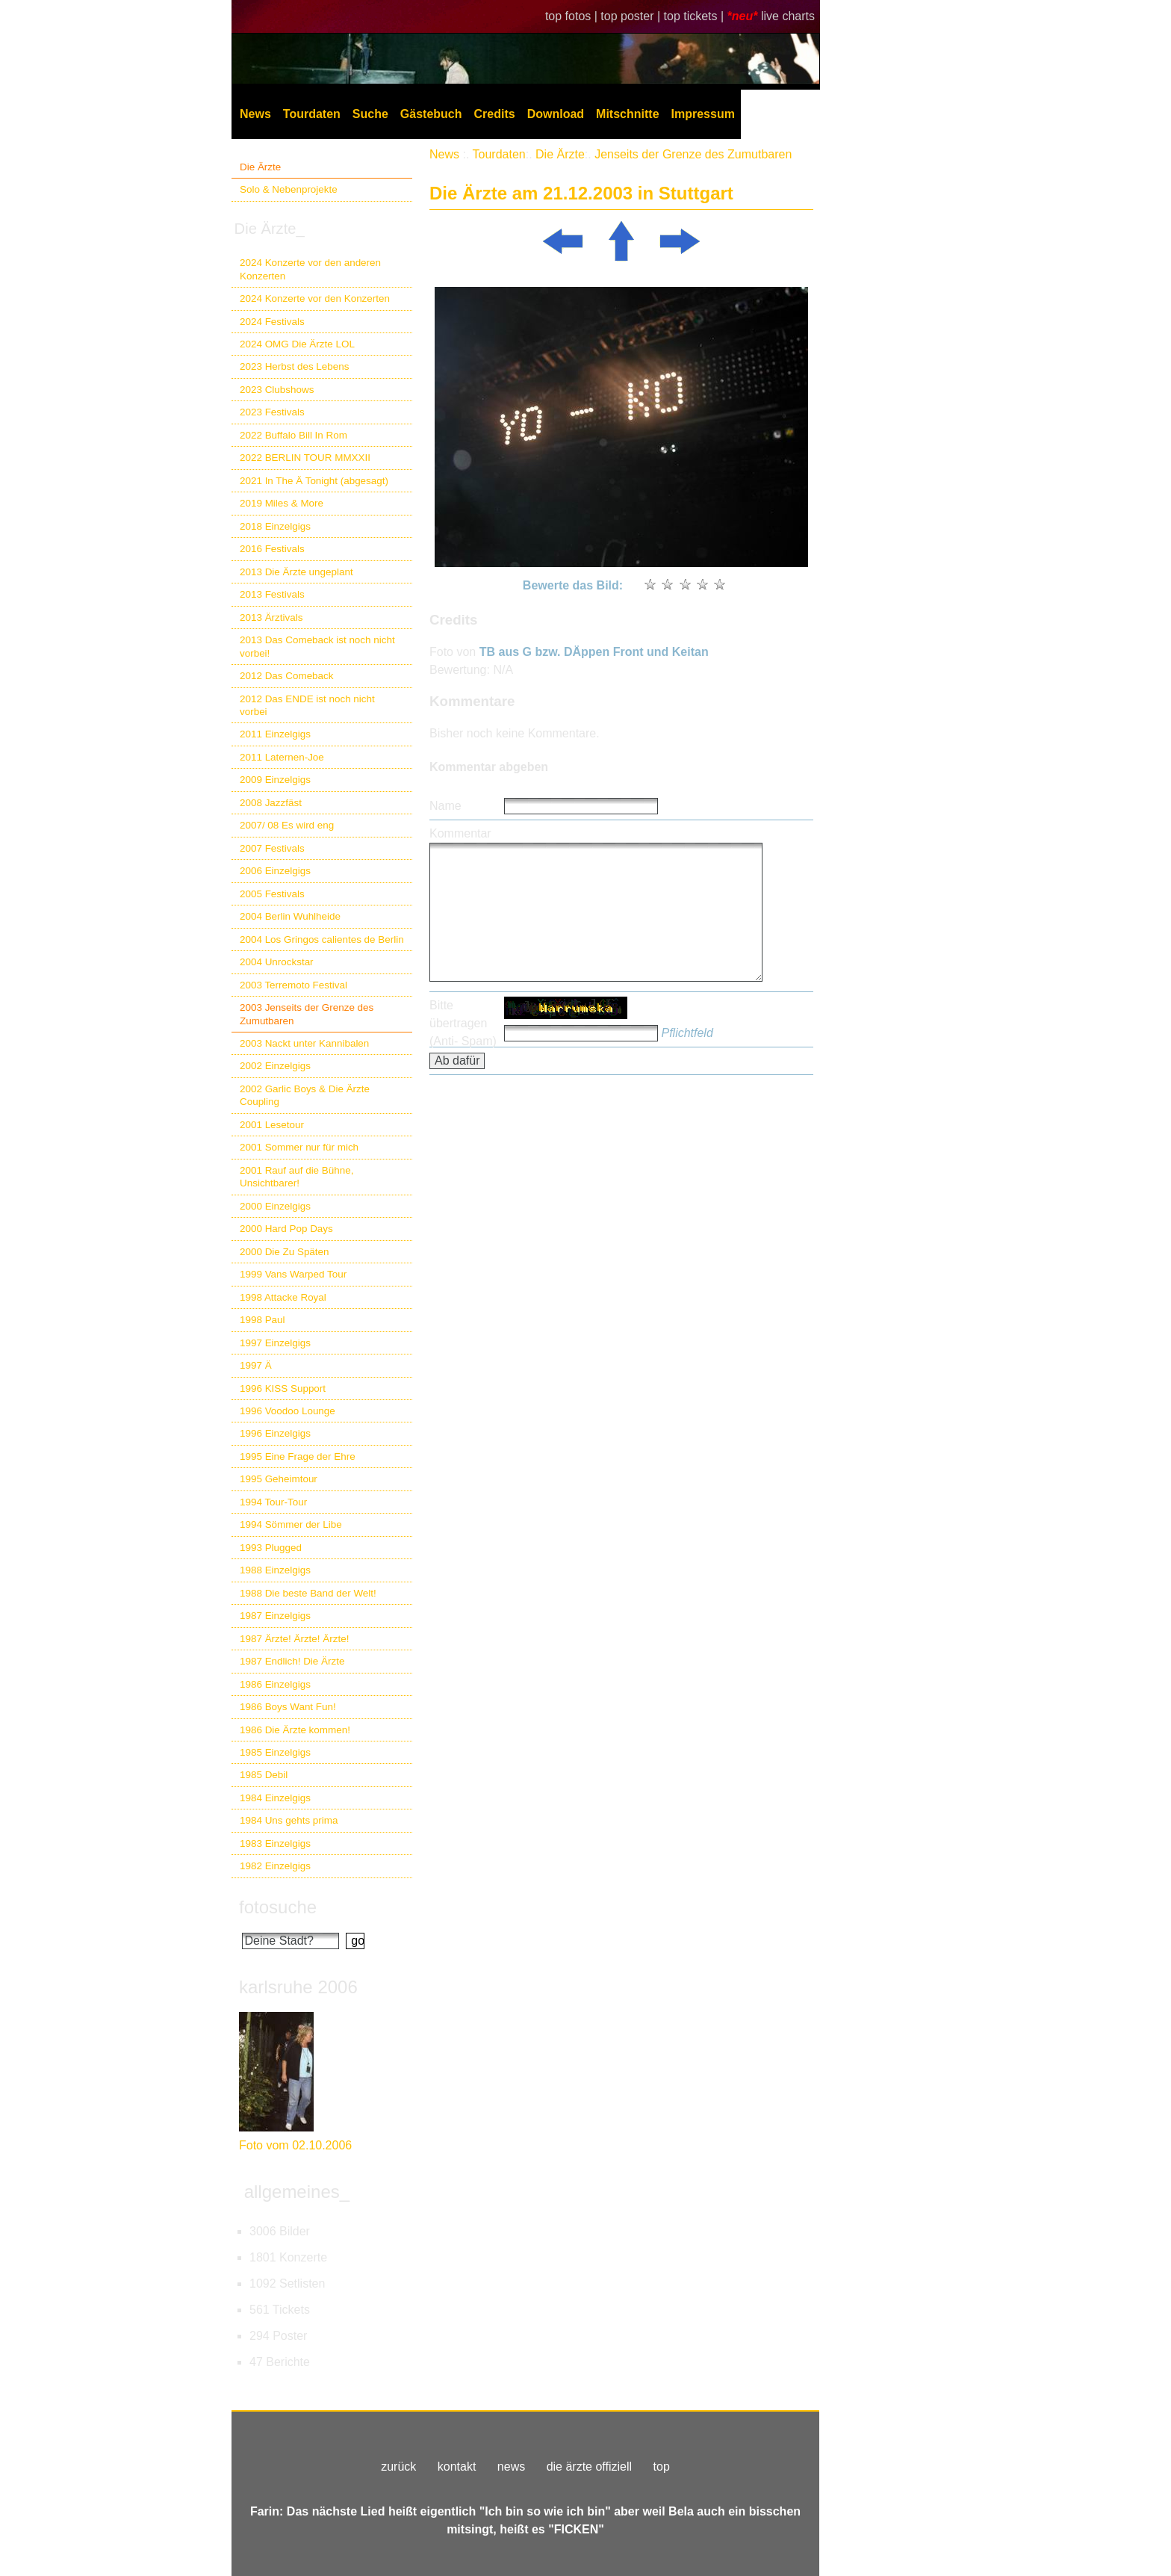 The image size is (1171, 2576). What do you see at coordinates (272, 848) in the screenshot?
I see `2007 Festivals` at bounding box center [272, 848].